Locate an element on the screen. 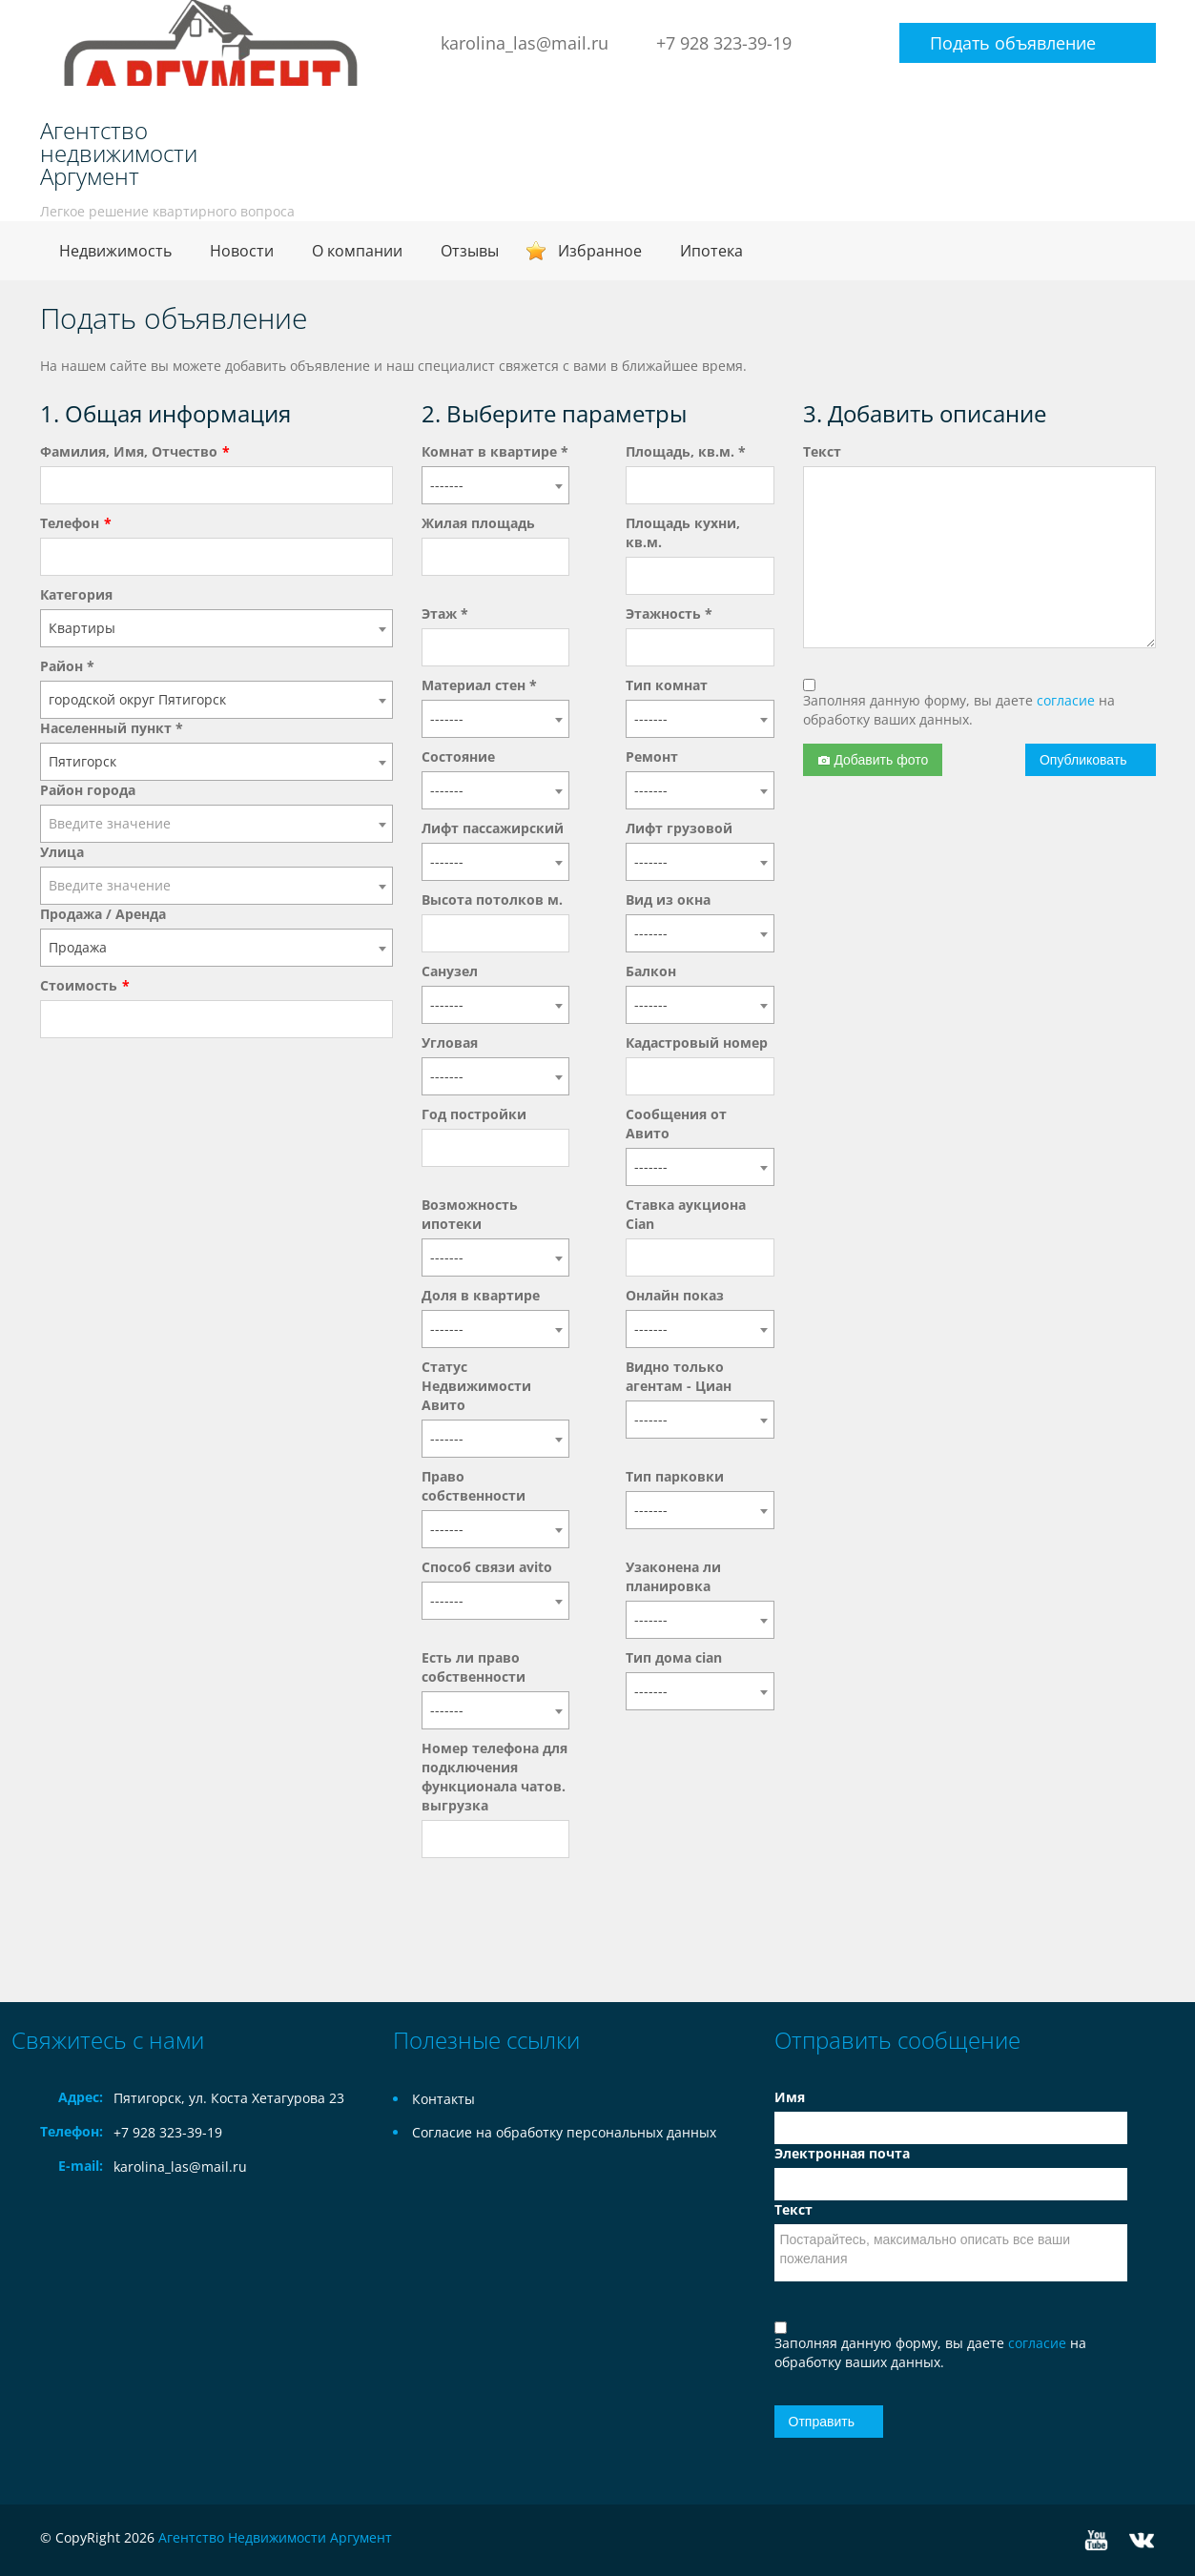  Доля в квартире is located at coordinates (481, 1295).